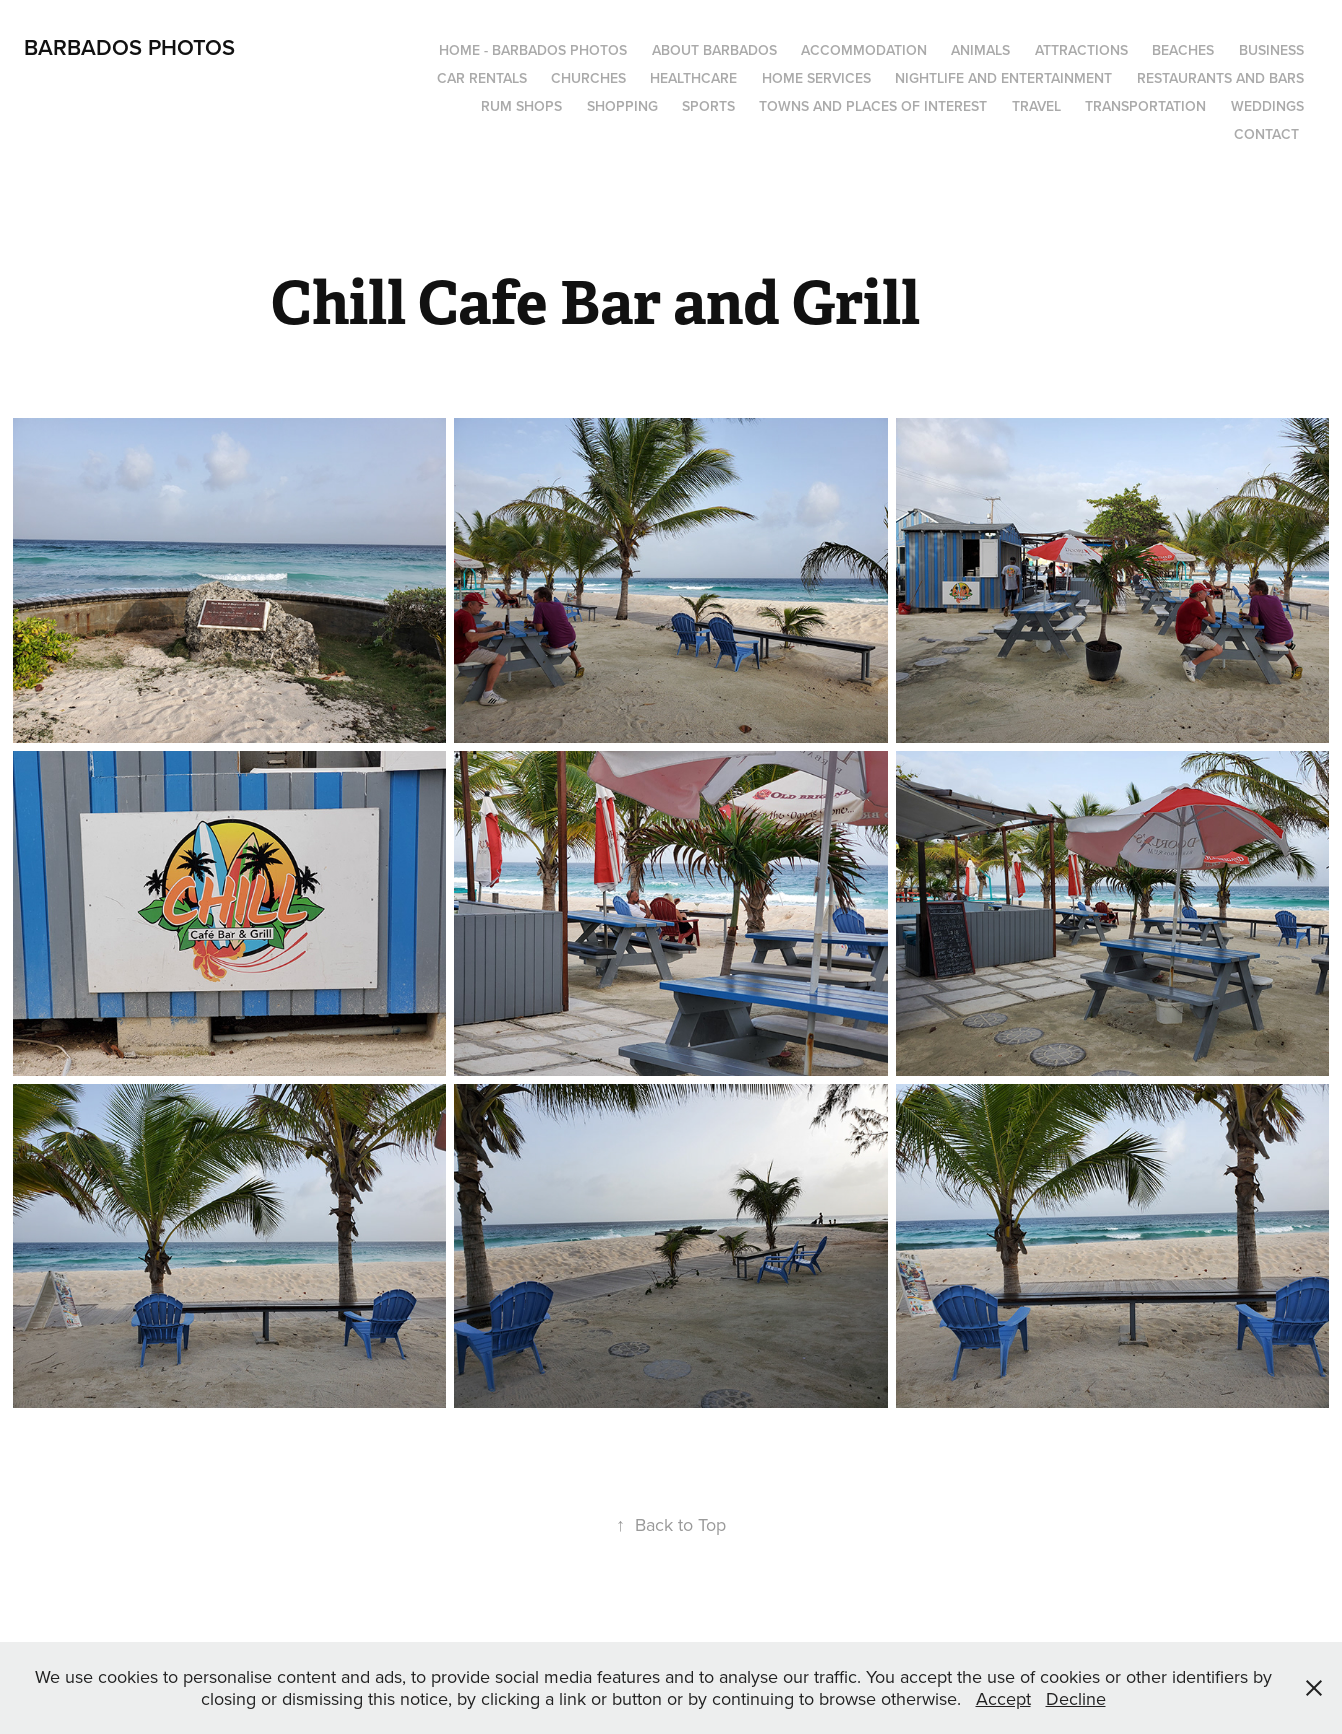 The image size is (1342, 1734). Describe the element at coordinates (864, 50) in the screenshot. I see `Accommodation` at that location.